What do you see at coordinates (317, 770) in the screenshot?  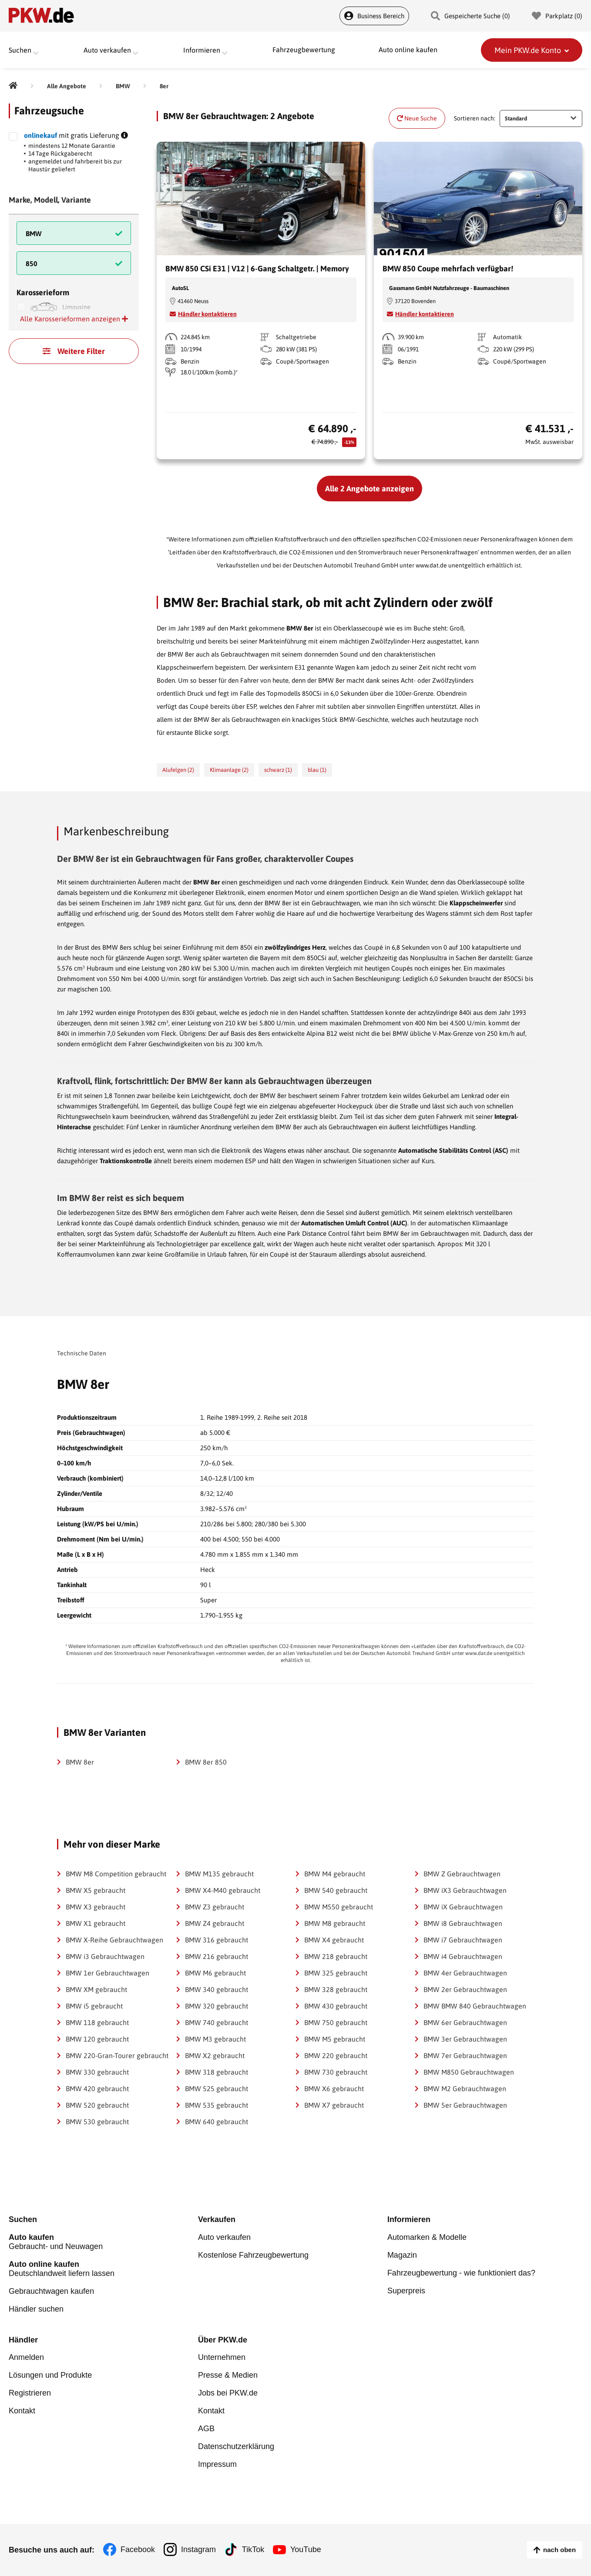 I see `blau (1)` at bounding box center [317, 770].